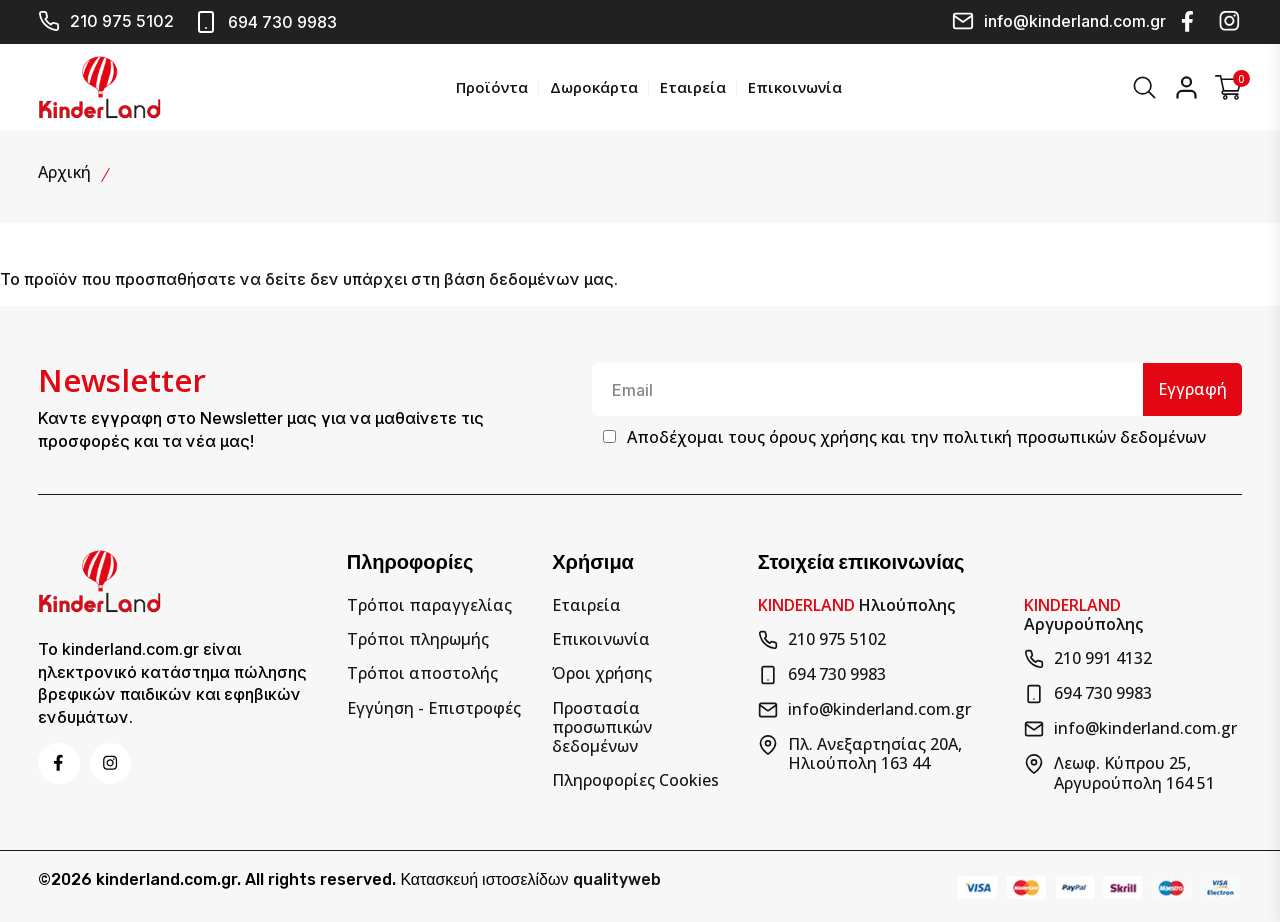  Describe the element at coordinates (418, 637) in the screenshot. I see `Τρόποι πληρωμής` at that location.